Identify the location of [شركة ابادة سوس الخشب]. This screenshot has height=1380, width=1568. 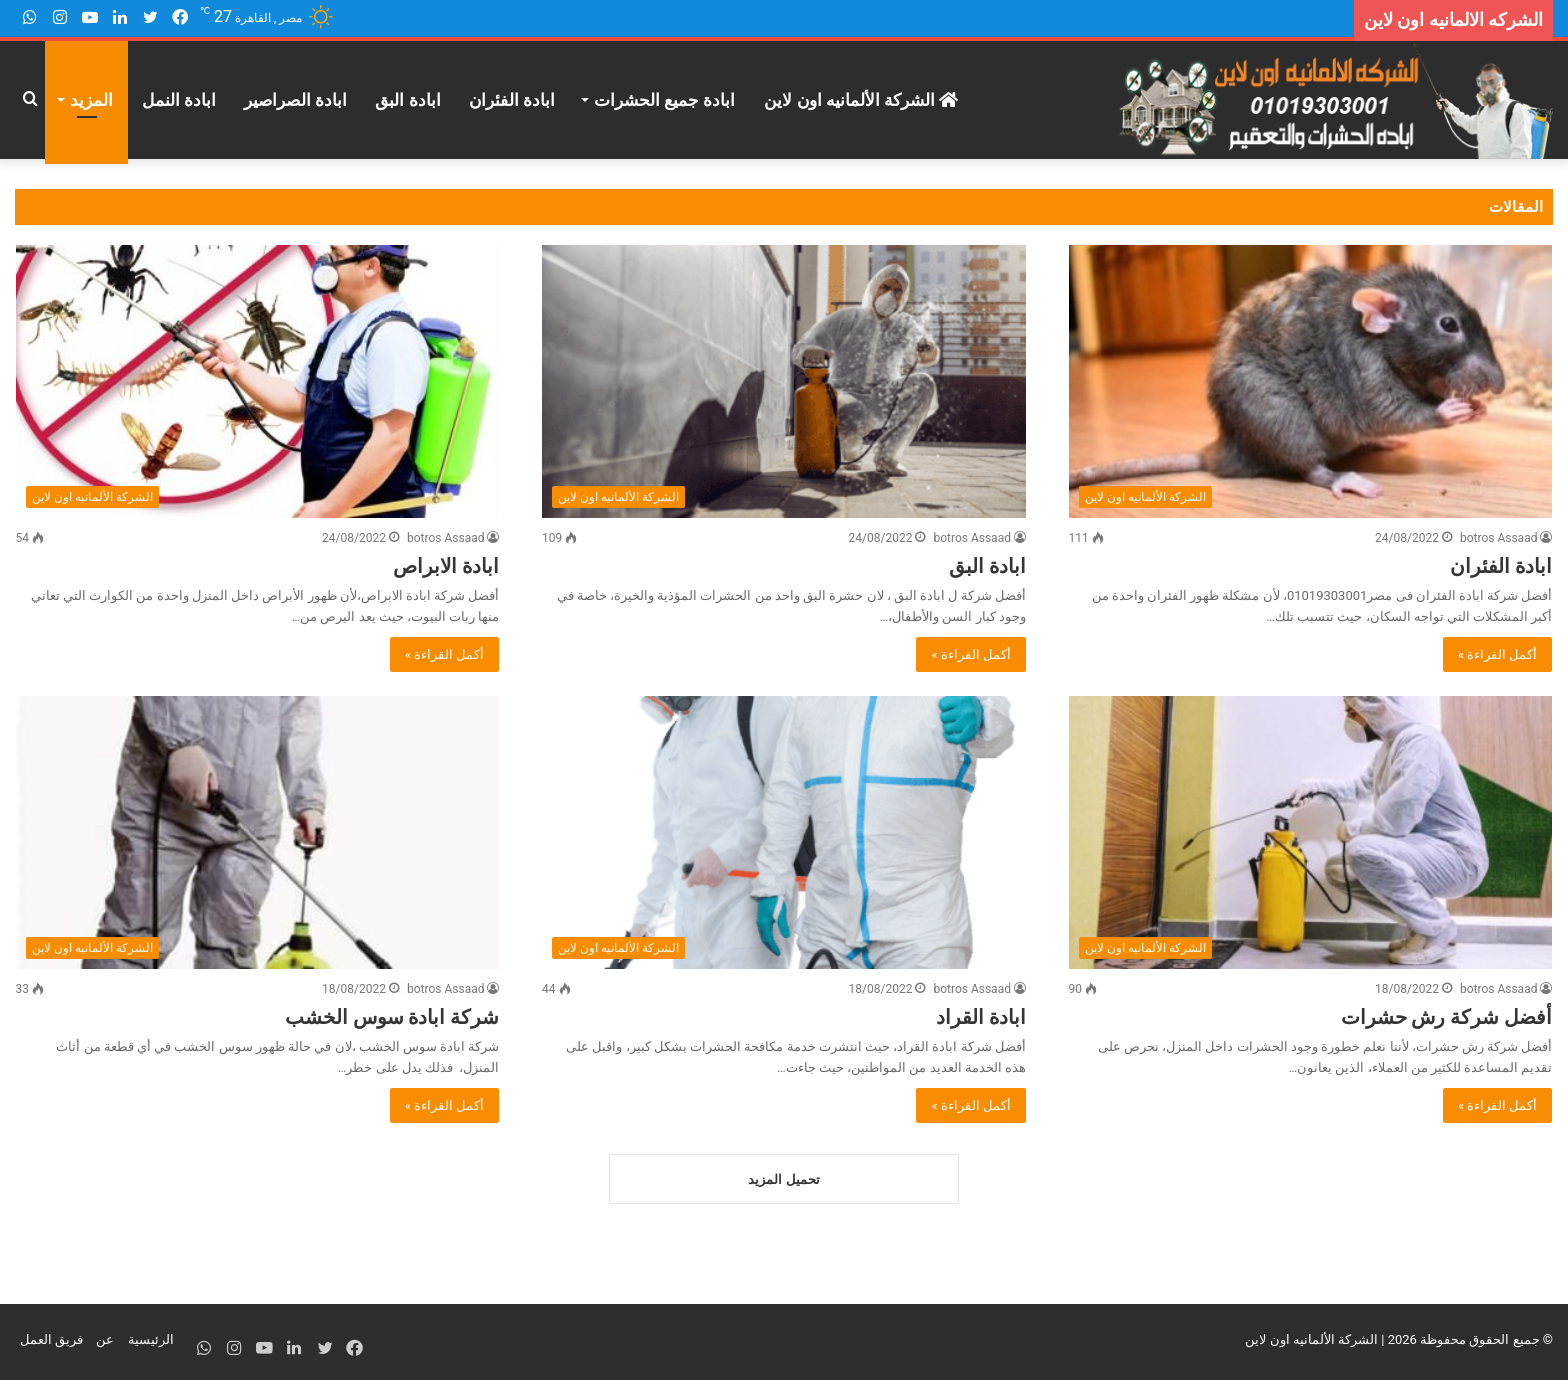
(258, 832).